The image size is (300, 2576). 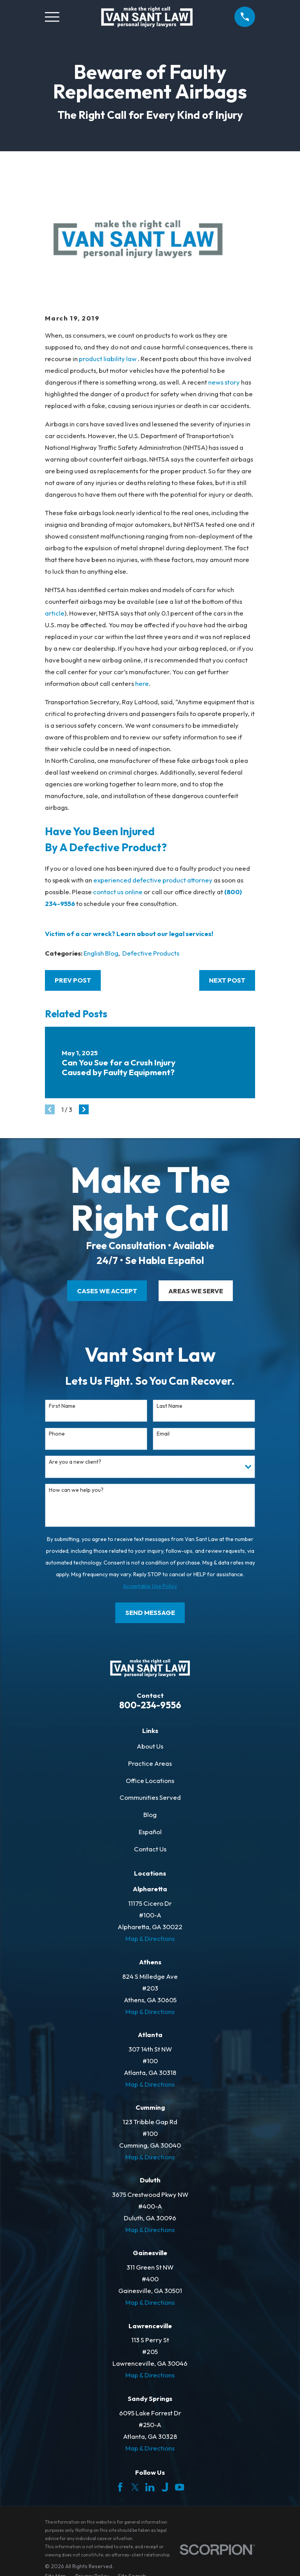 What do you see at coordinates (62, 1406) in the screenshot?
I see `First Name` at bounding box center [62, 1406].